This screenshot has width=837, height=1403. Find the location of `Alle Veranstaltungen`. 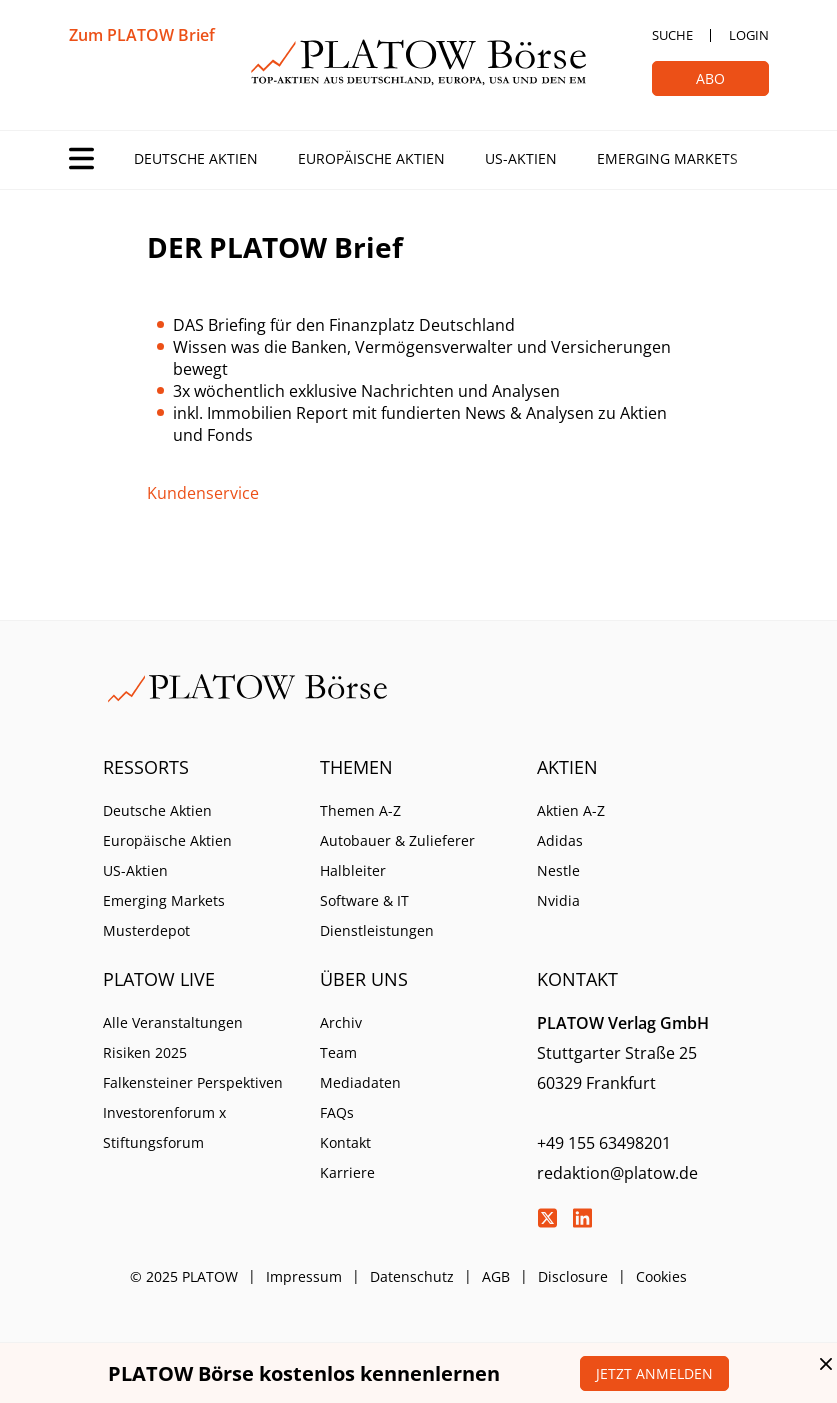

Alle Veranstaltungen is located at coordinates (173, 1022).